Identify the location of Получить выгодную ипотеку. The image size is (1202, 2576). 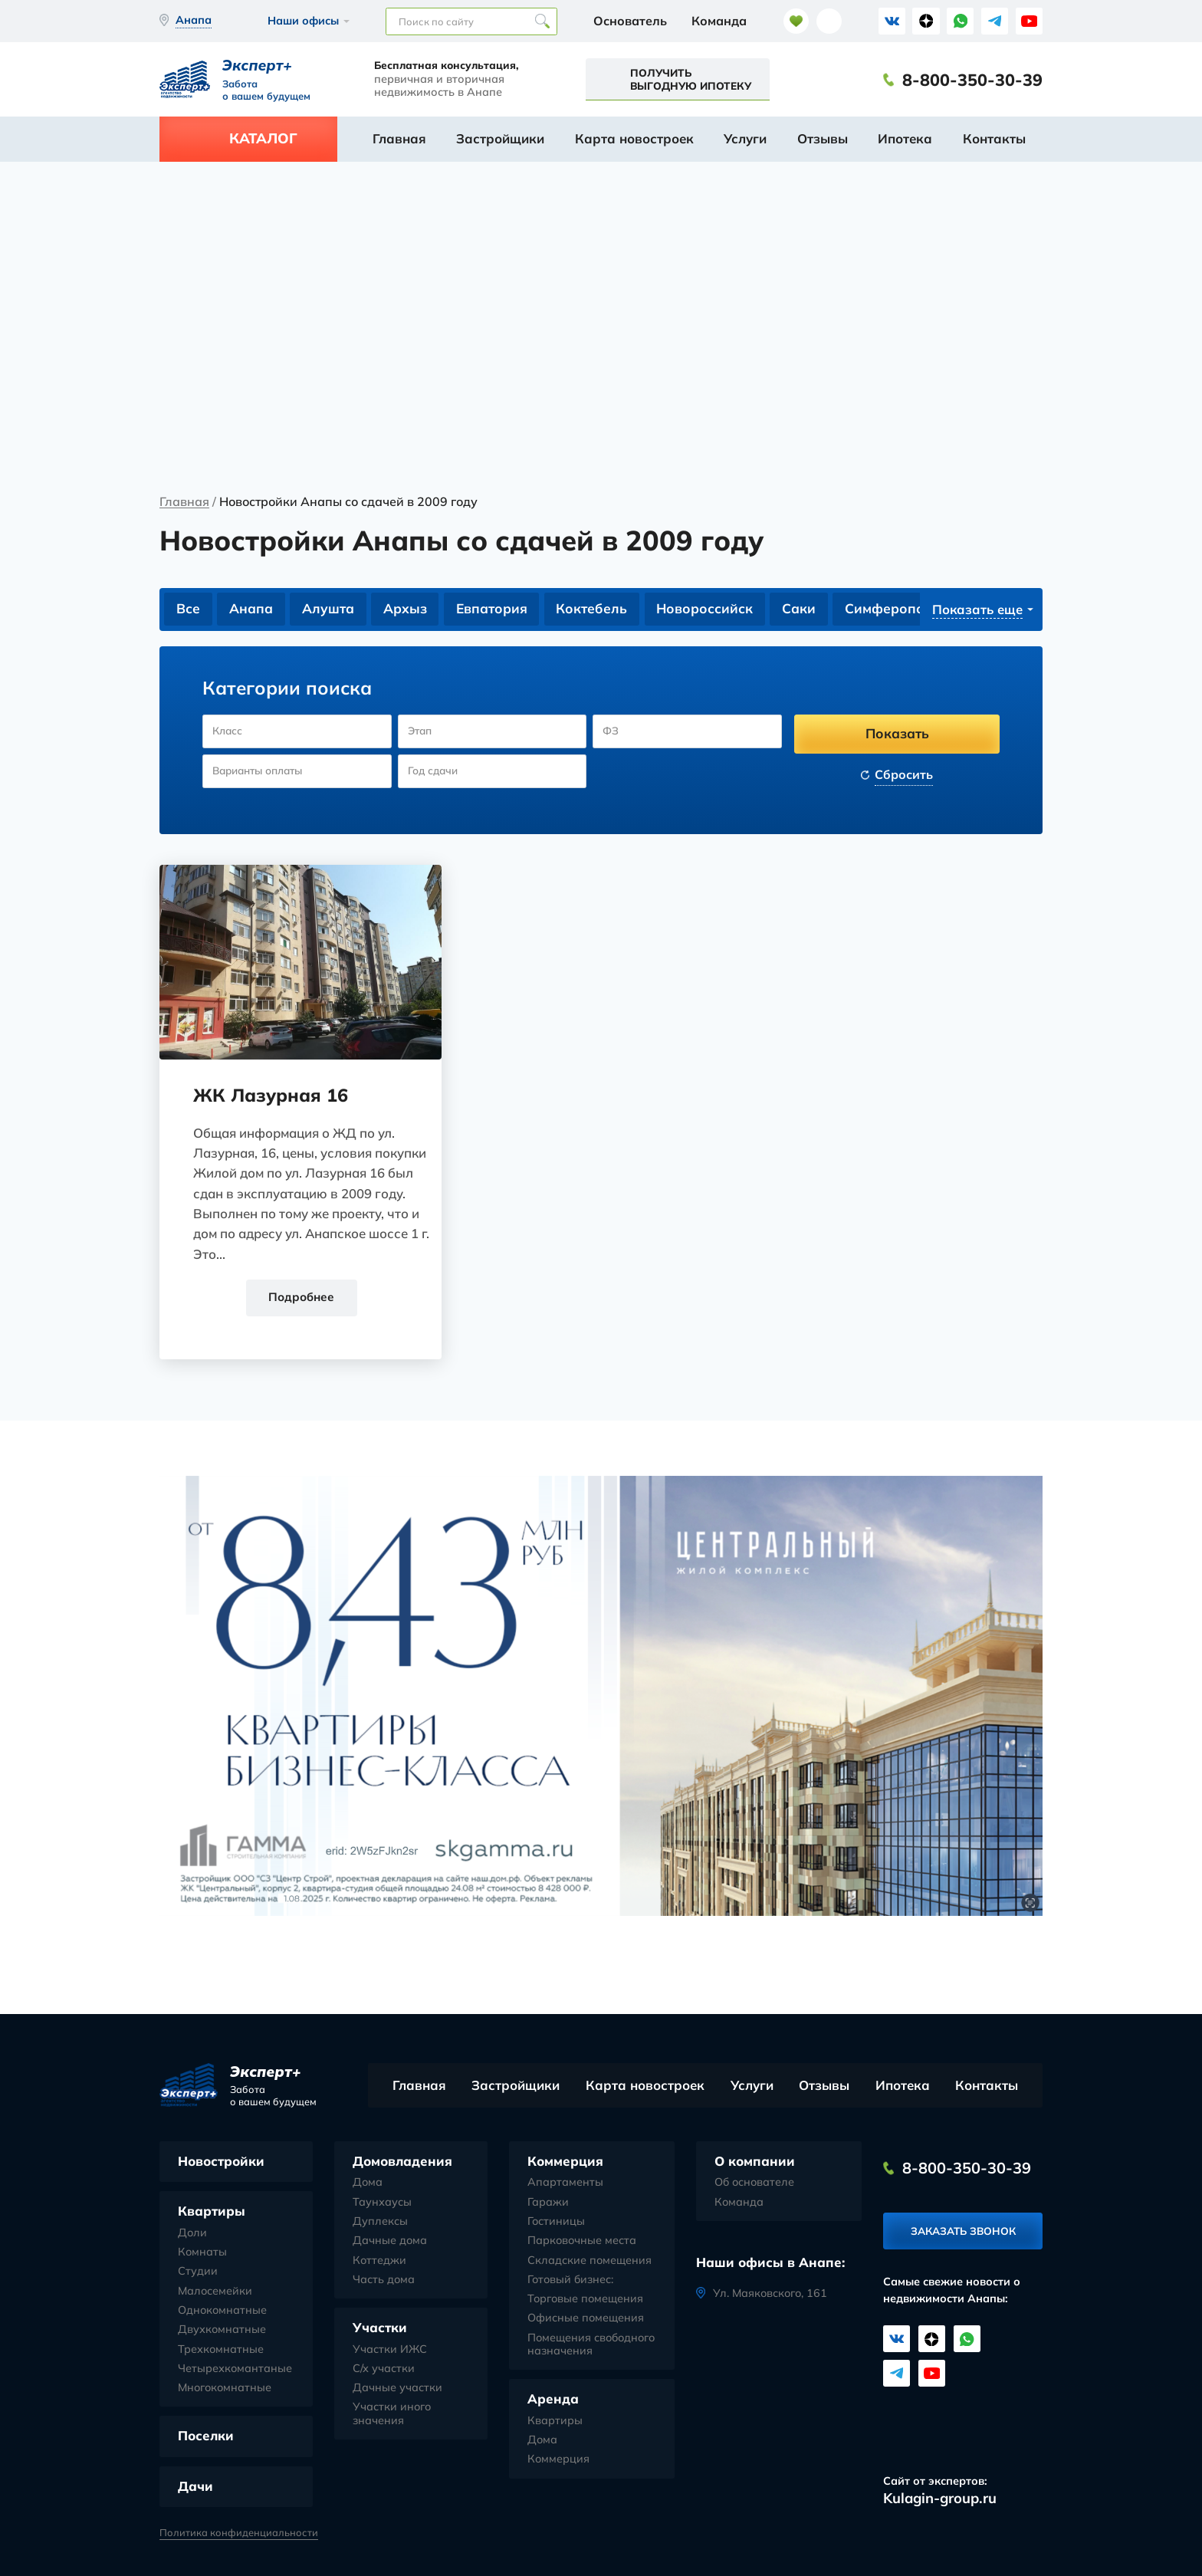
(690, 79).